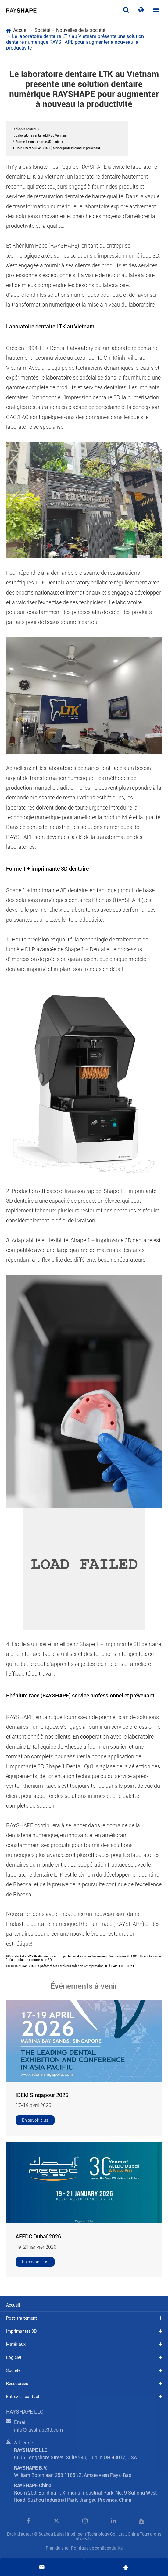 This screenshot has height=2576, width=168. What do you see at coordinates (80, 30) in the screenshot?
I see `Nouvelles de la société` at bounding box center [80, 30].